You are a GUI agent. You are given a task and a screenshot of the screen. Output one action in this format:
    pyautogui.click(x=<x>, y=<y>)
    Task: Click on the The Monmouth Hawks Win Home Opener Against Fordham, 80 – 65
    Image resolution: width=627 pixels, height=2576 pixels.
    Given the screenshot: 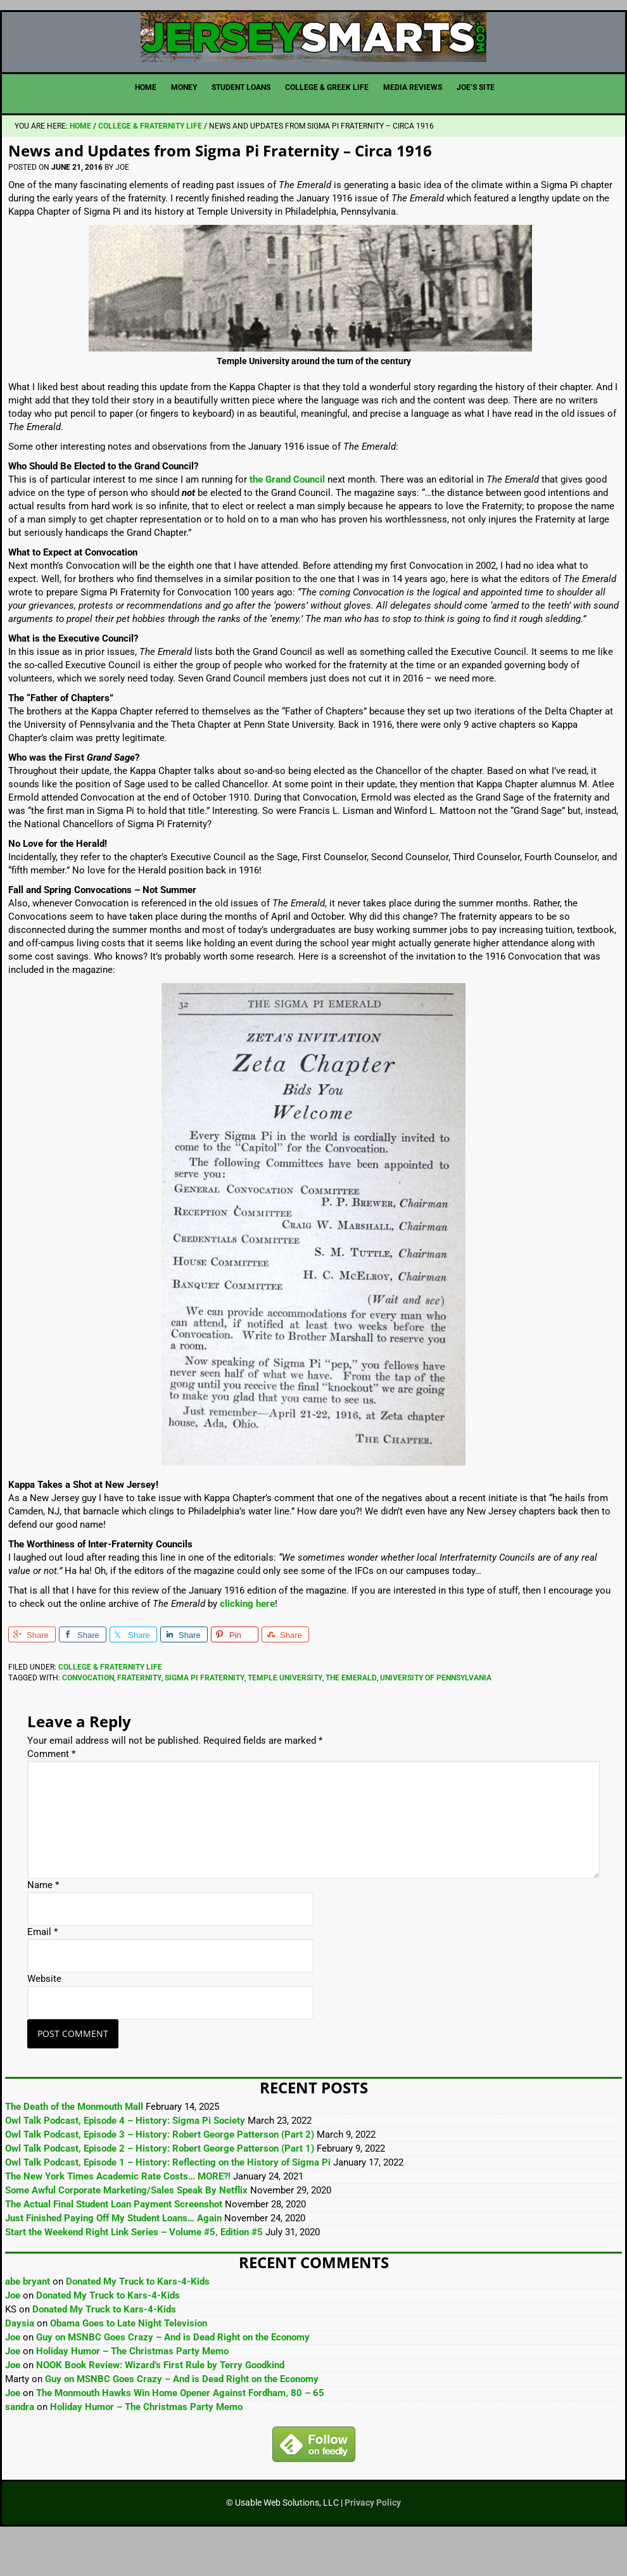 What is the action you would take?
    pyautogui.click(x=180, y=2432)
    